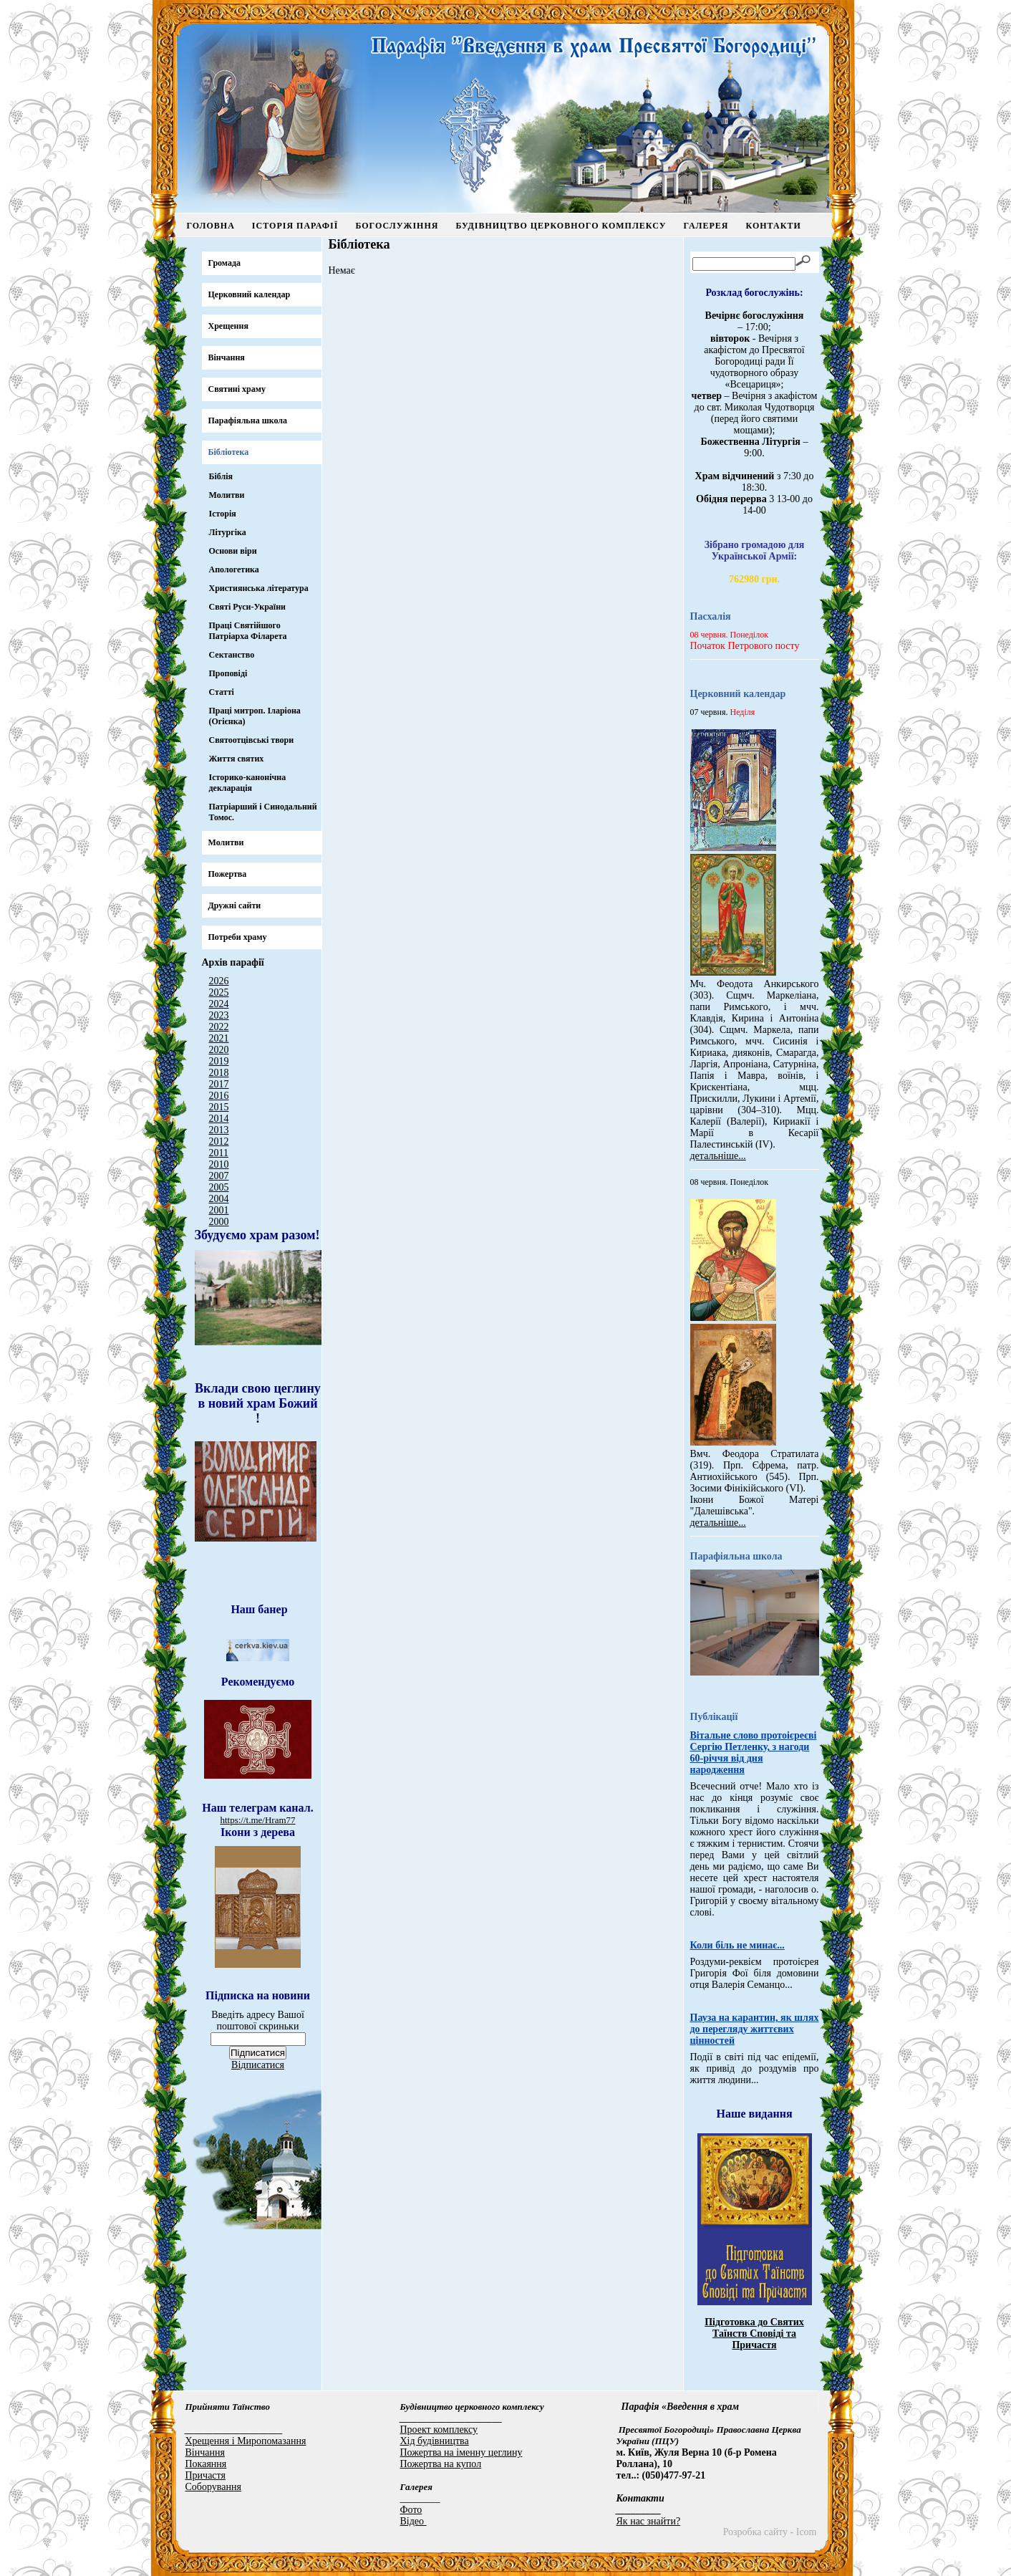 The image size is (1011, 2576). What do you see at coordinates (219, 1198) in the screenshot?
I see `2004` at bounding box center [219, 1198].